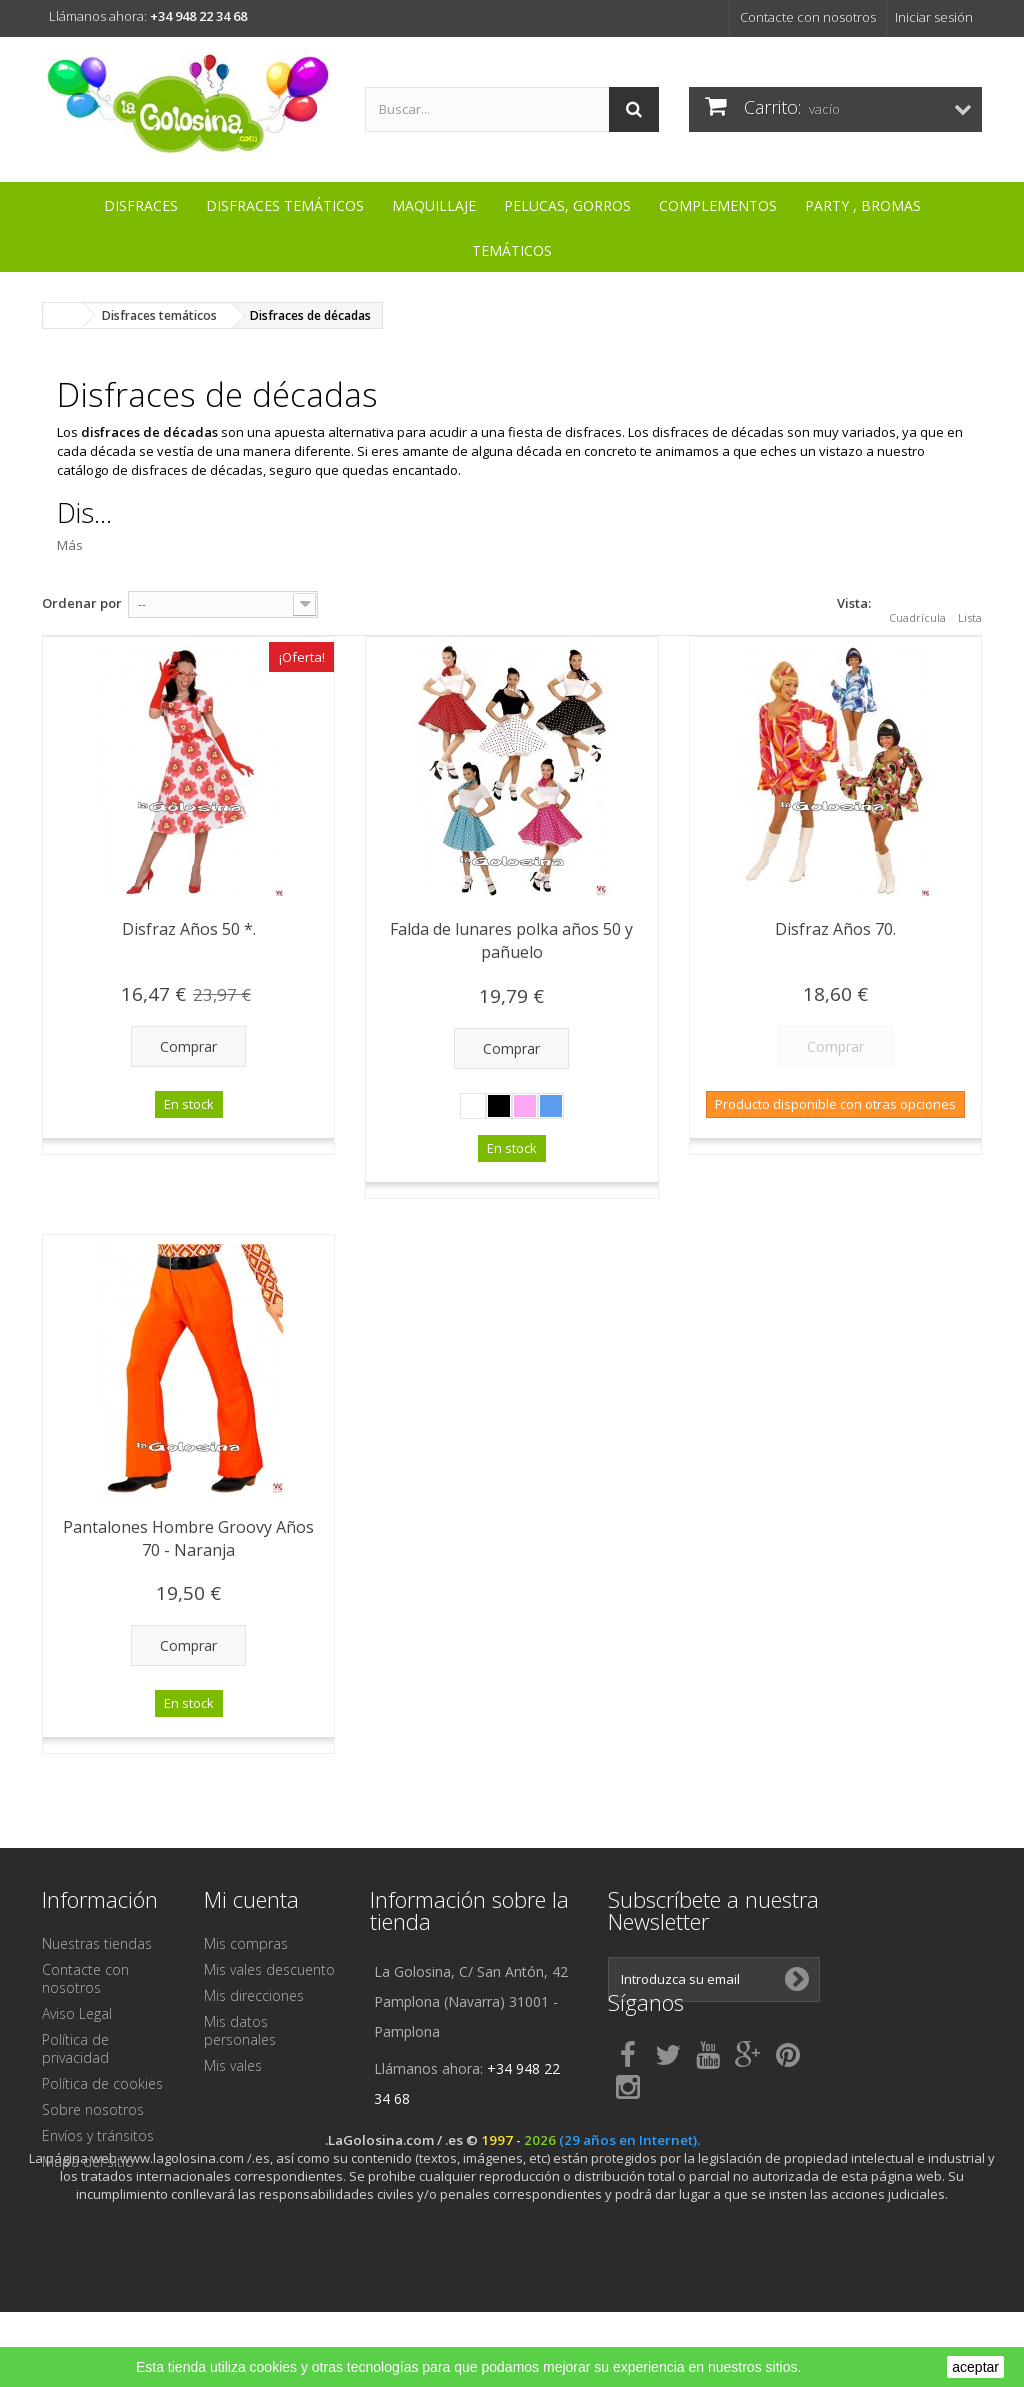 The width and height of the screenshot is (1024, 2387). Describe the element at coordinates (511, 940) in the screenshot. I see `Falda de lunares polka años 50 y pañuelo` at that location.